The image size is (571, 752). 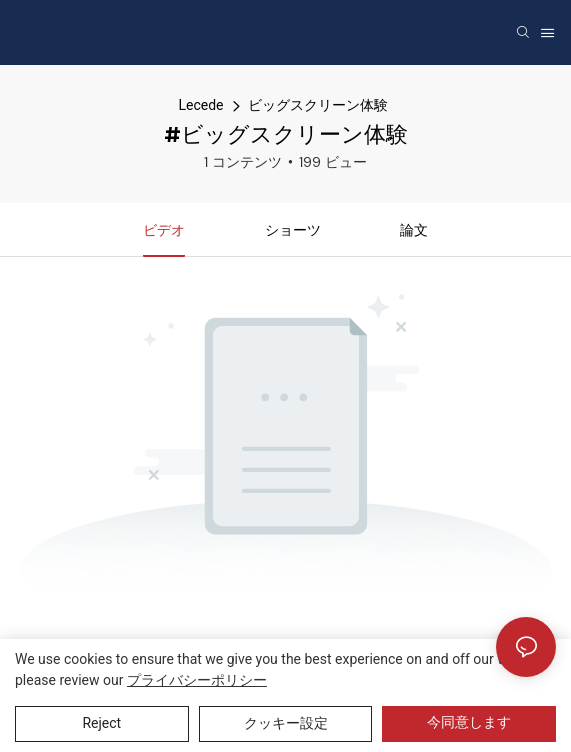 I want to click on プライバシーポリシー, so click(x=197, y=680).